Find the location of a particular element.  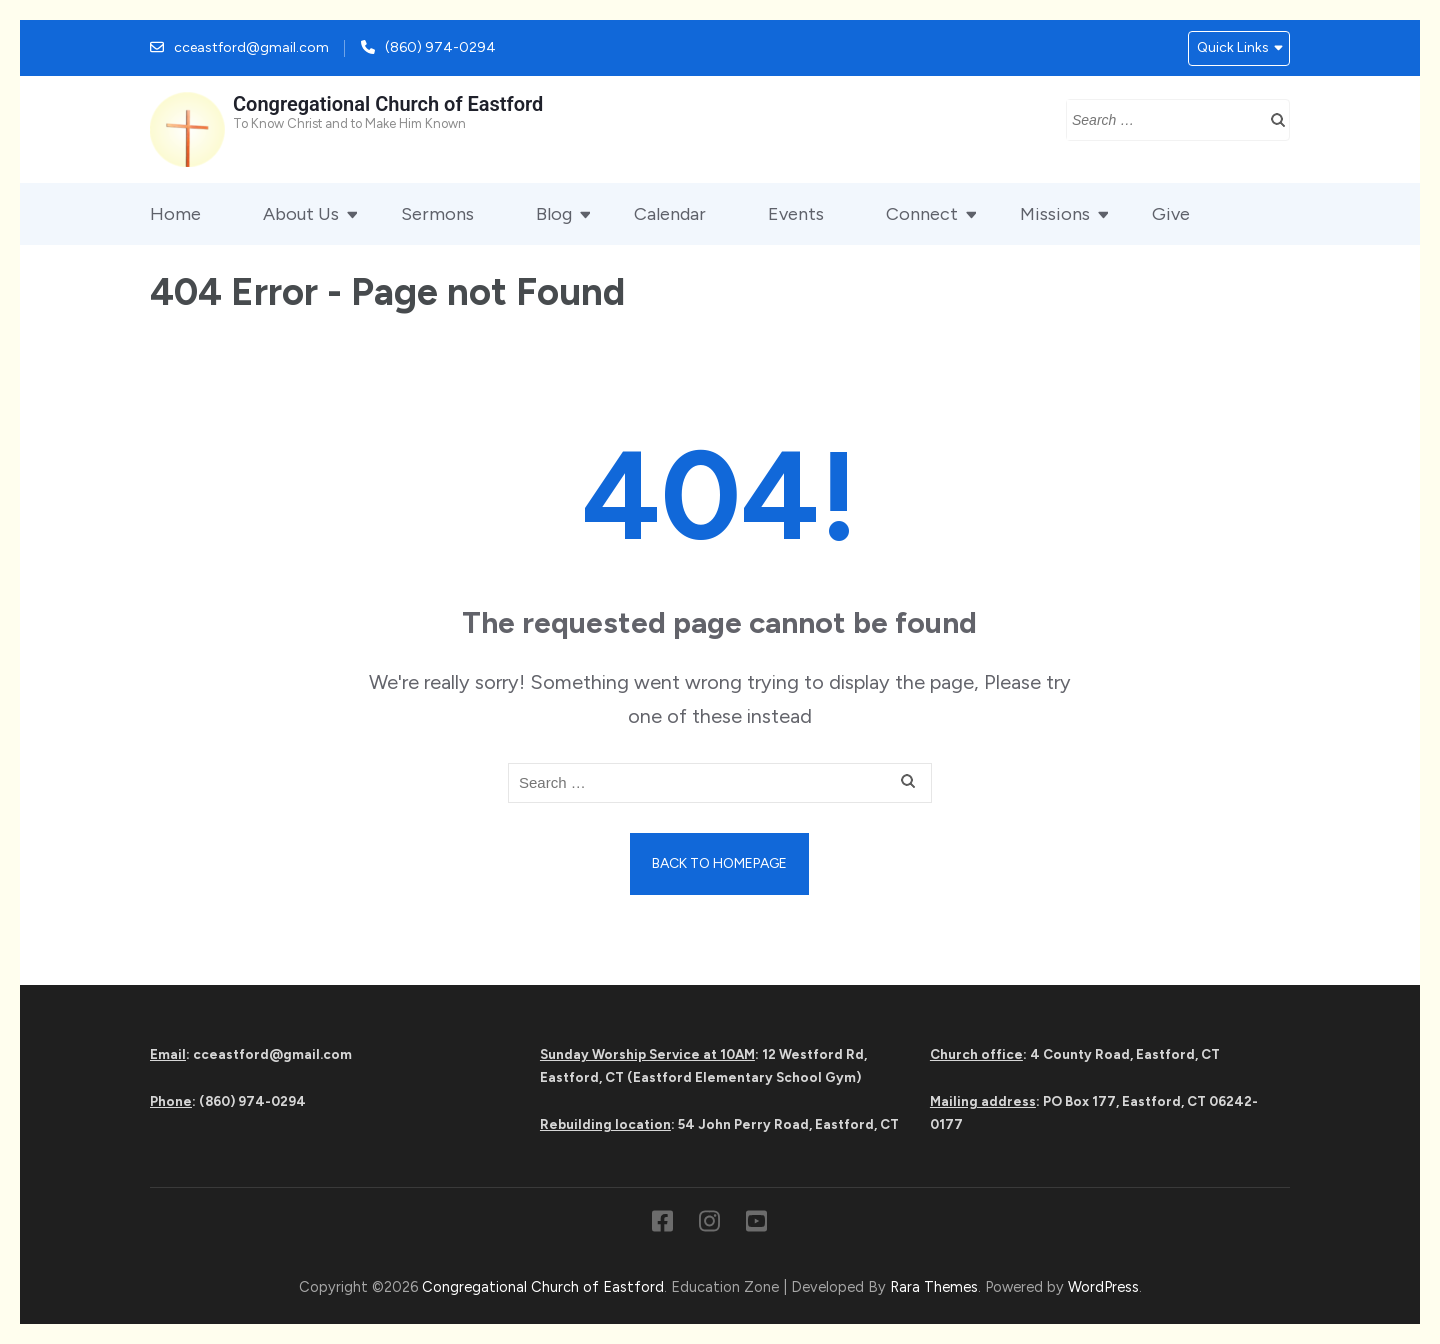

Back to homepage is located at coordinates (719, 863).